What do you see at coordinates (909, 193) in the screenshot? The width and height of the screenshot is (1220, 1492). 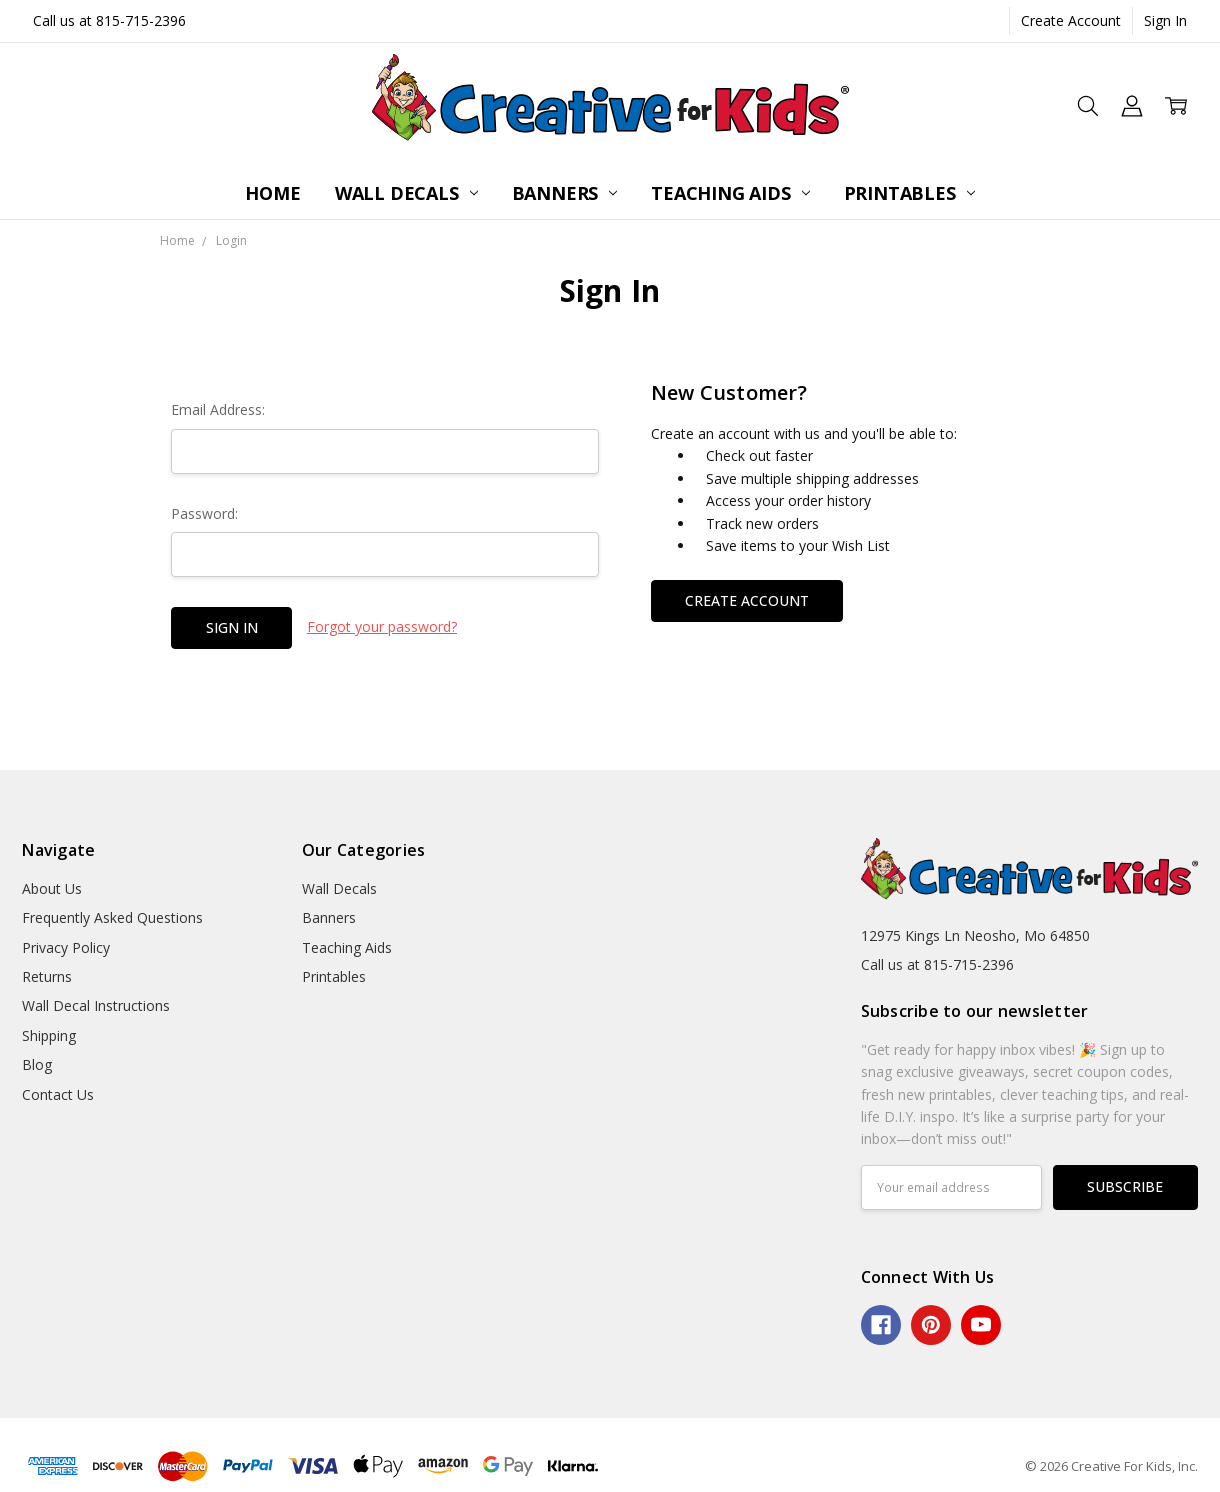 I see `Printables` at bounding box center [909, 193].